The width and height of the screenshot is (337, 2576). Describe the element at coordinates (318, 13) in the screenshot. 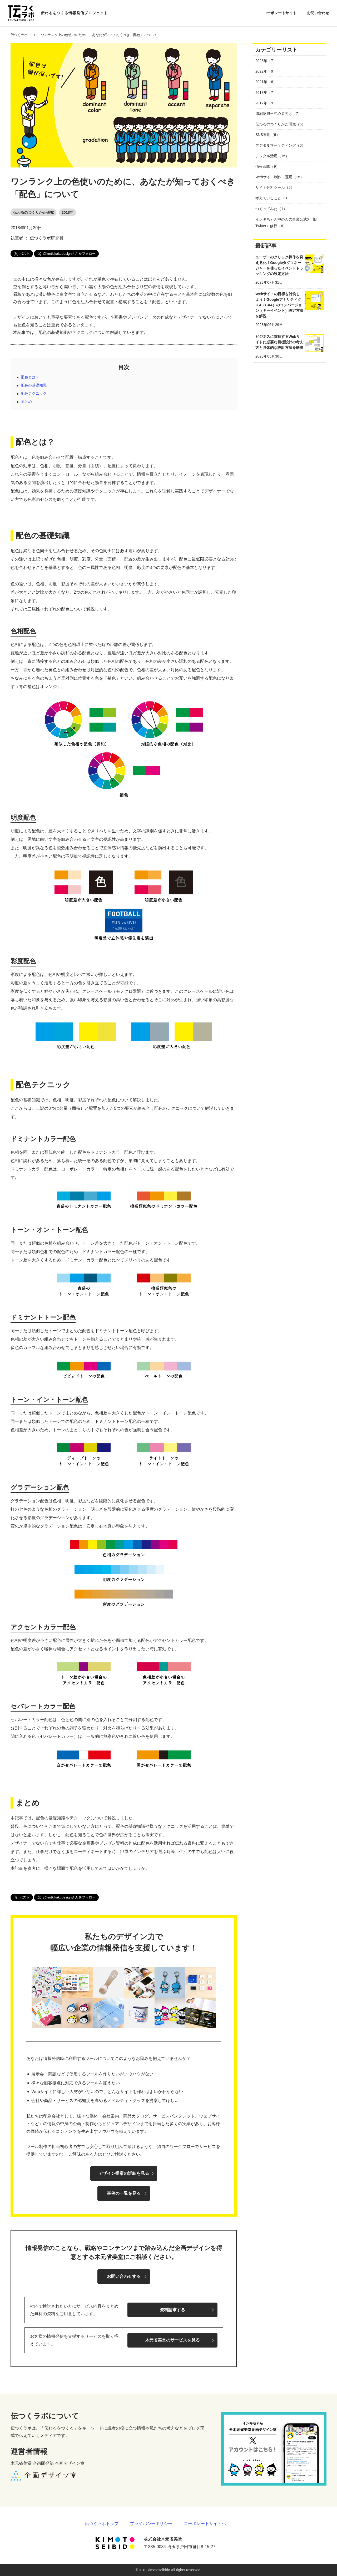

I see `お問い合わせ` at that location.